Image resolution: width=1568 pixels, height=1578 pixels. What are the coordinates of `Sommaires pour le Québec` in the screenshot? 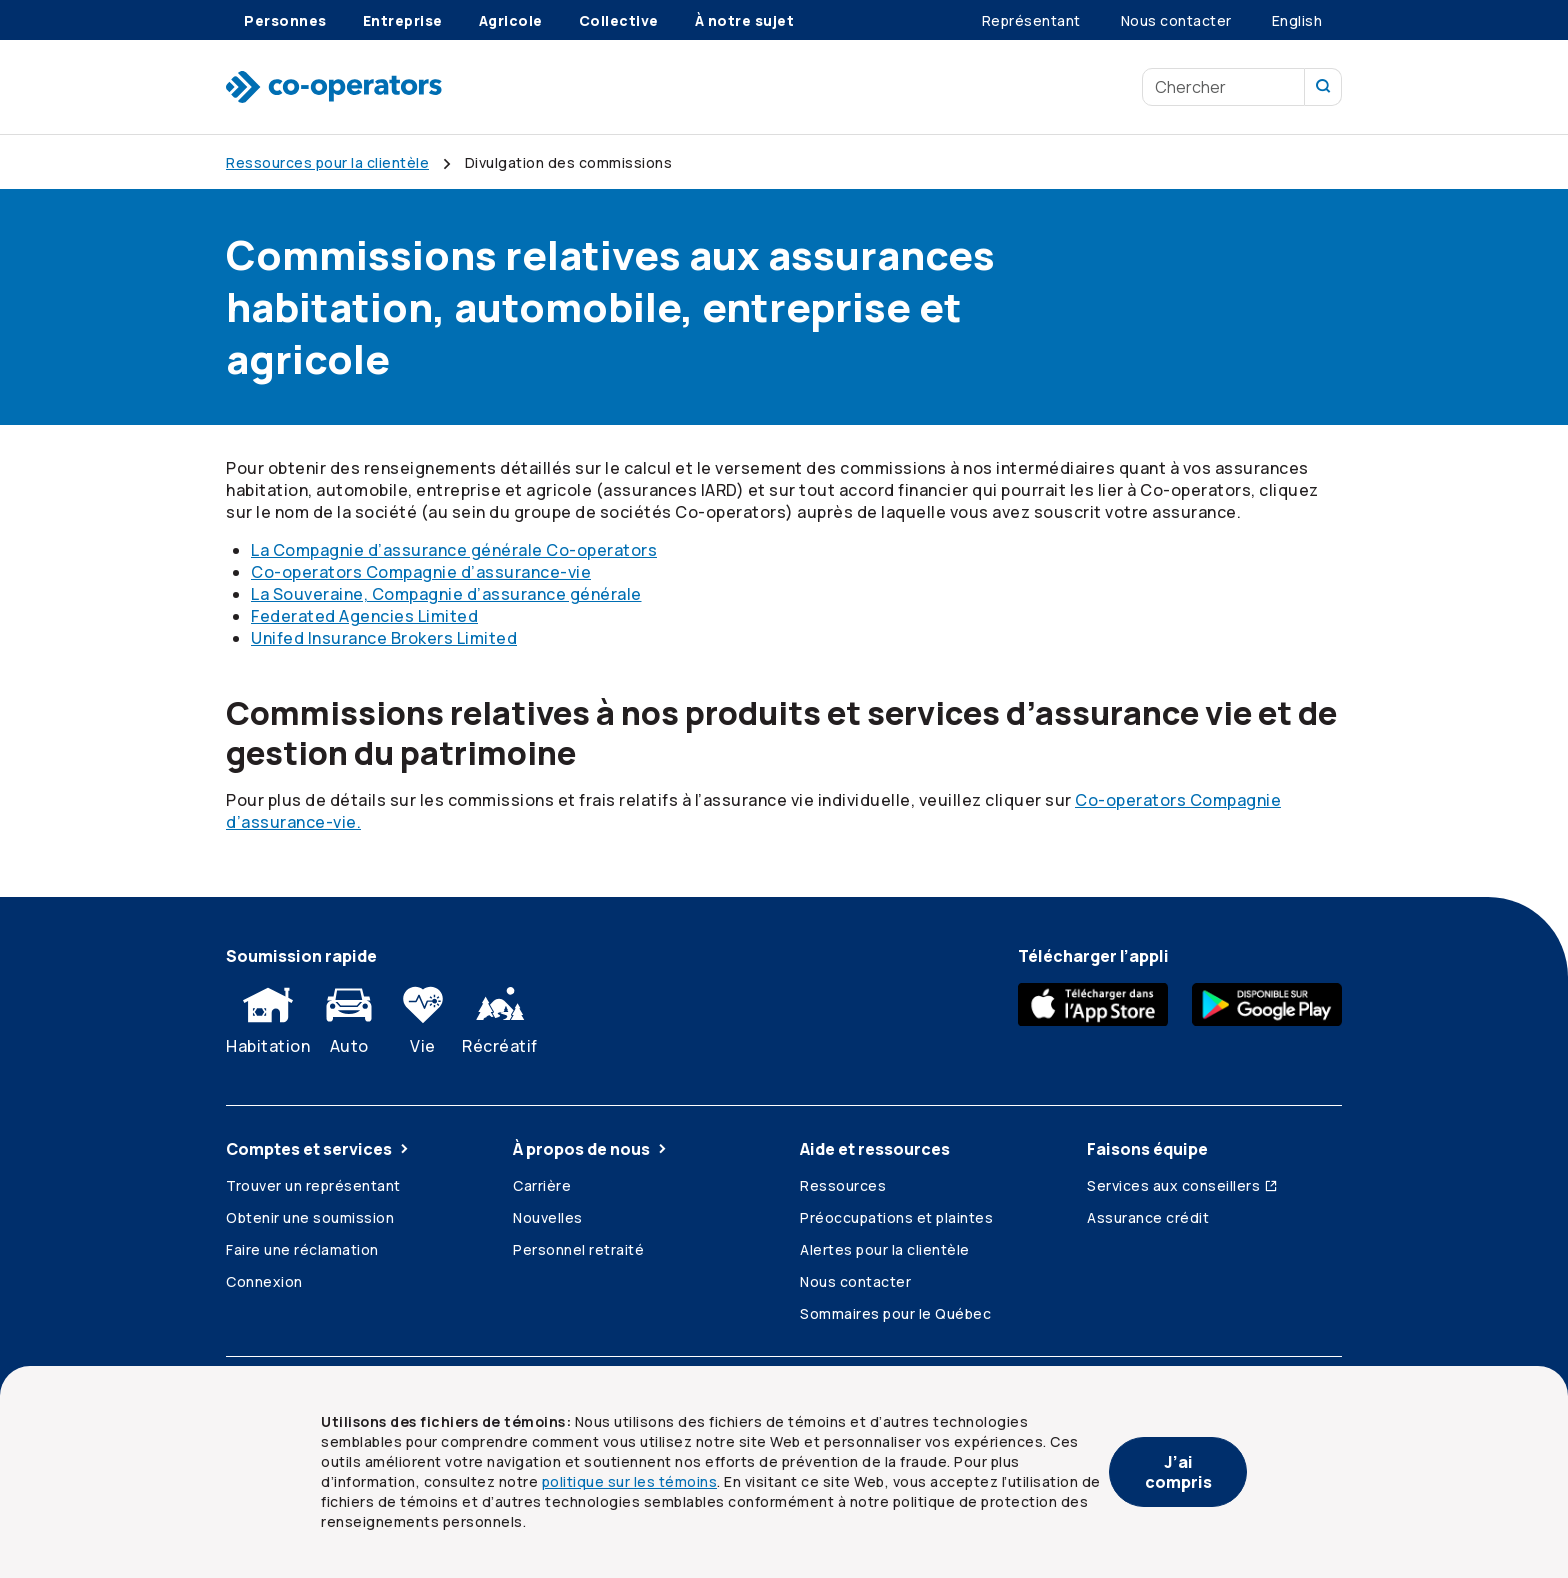 It's located at (895, 1313).